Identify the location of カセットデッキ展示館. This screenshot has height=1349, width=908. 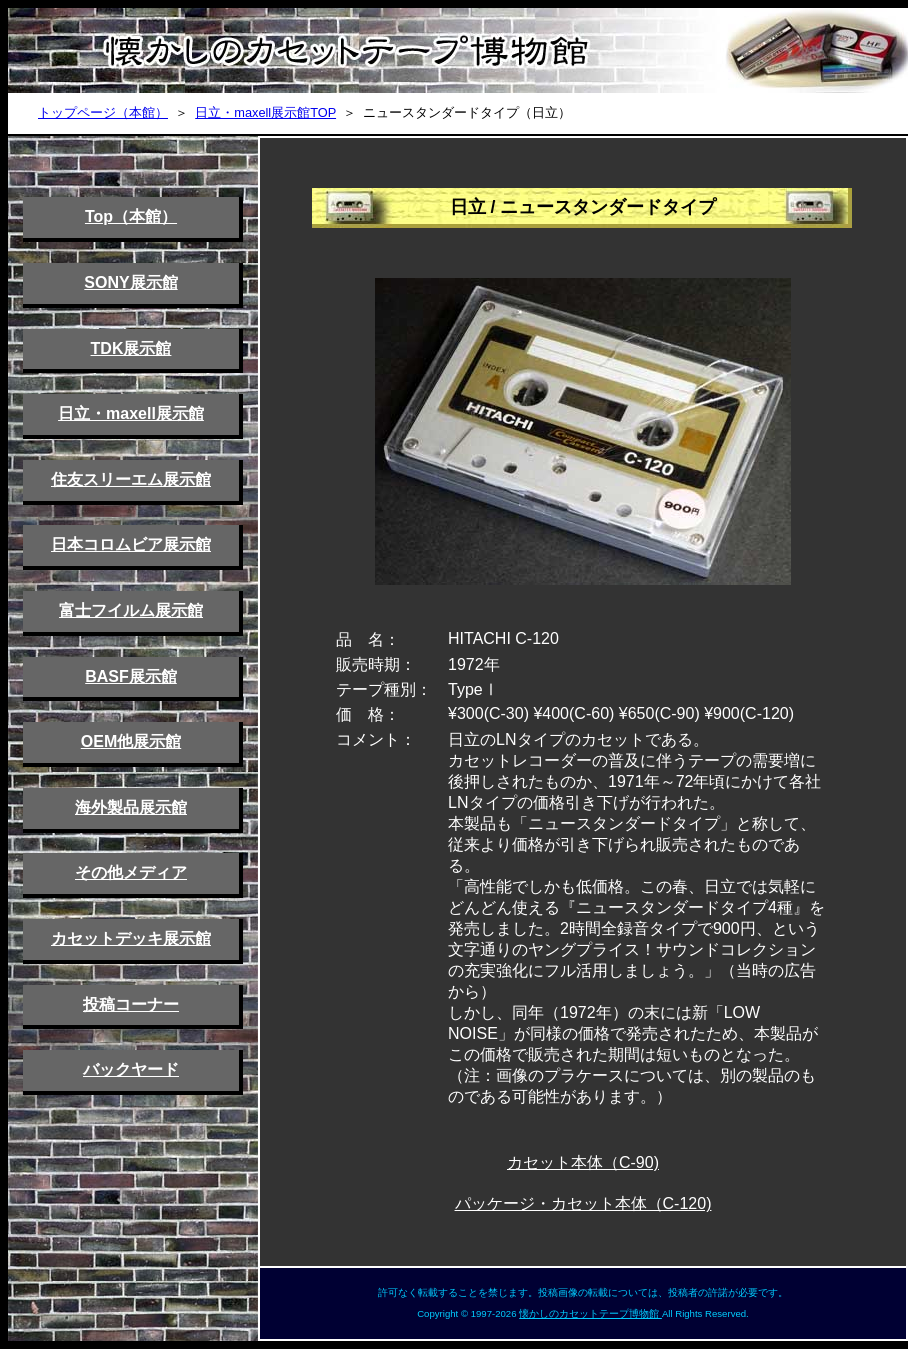
(131, 938).